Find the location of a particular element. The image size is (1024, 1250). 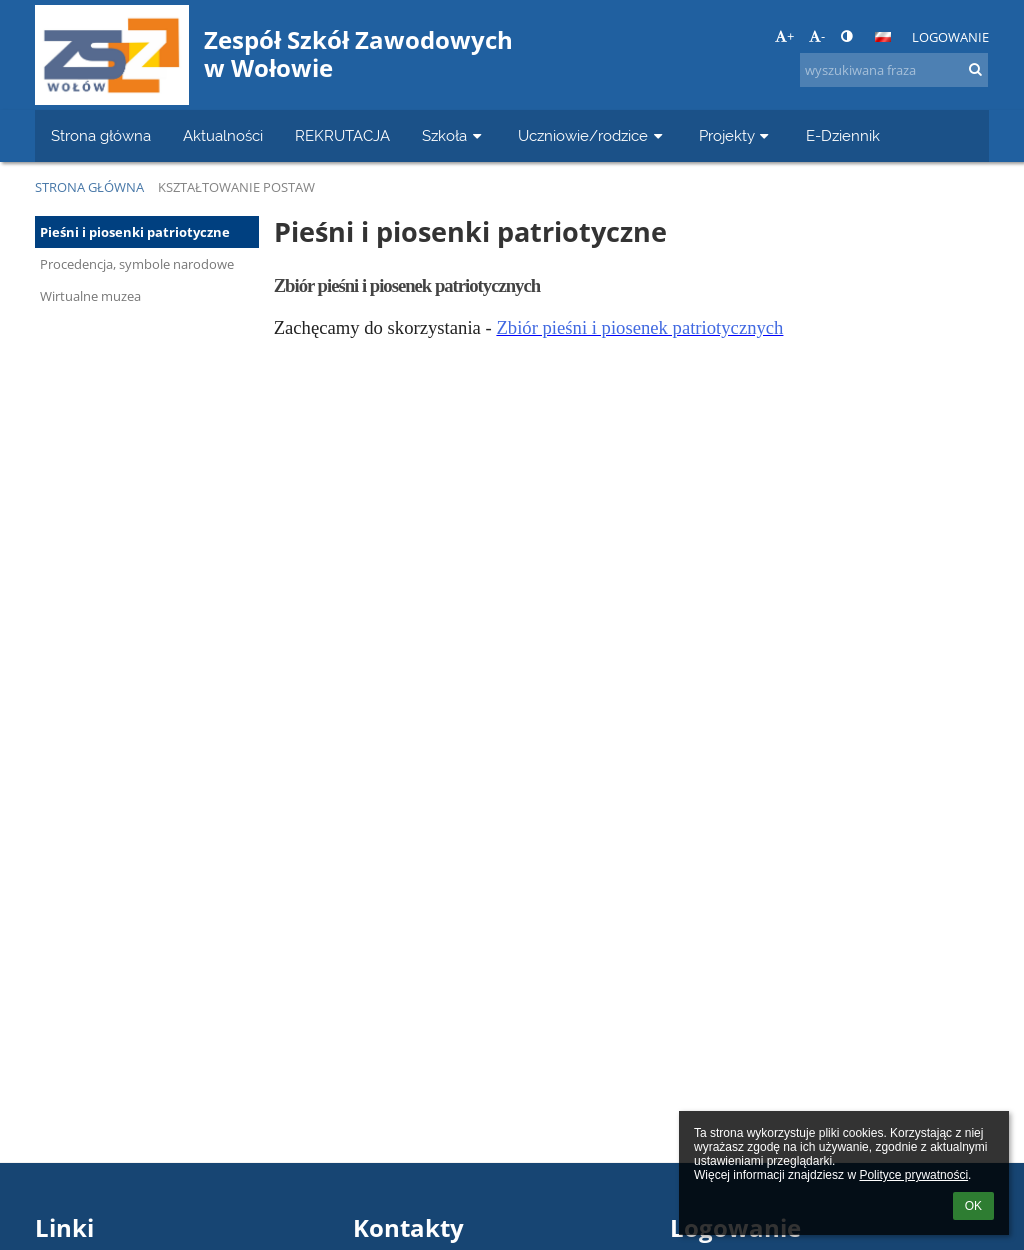

- [button] is located at coordinates (817, 36).